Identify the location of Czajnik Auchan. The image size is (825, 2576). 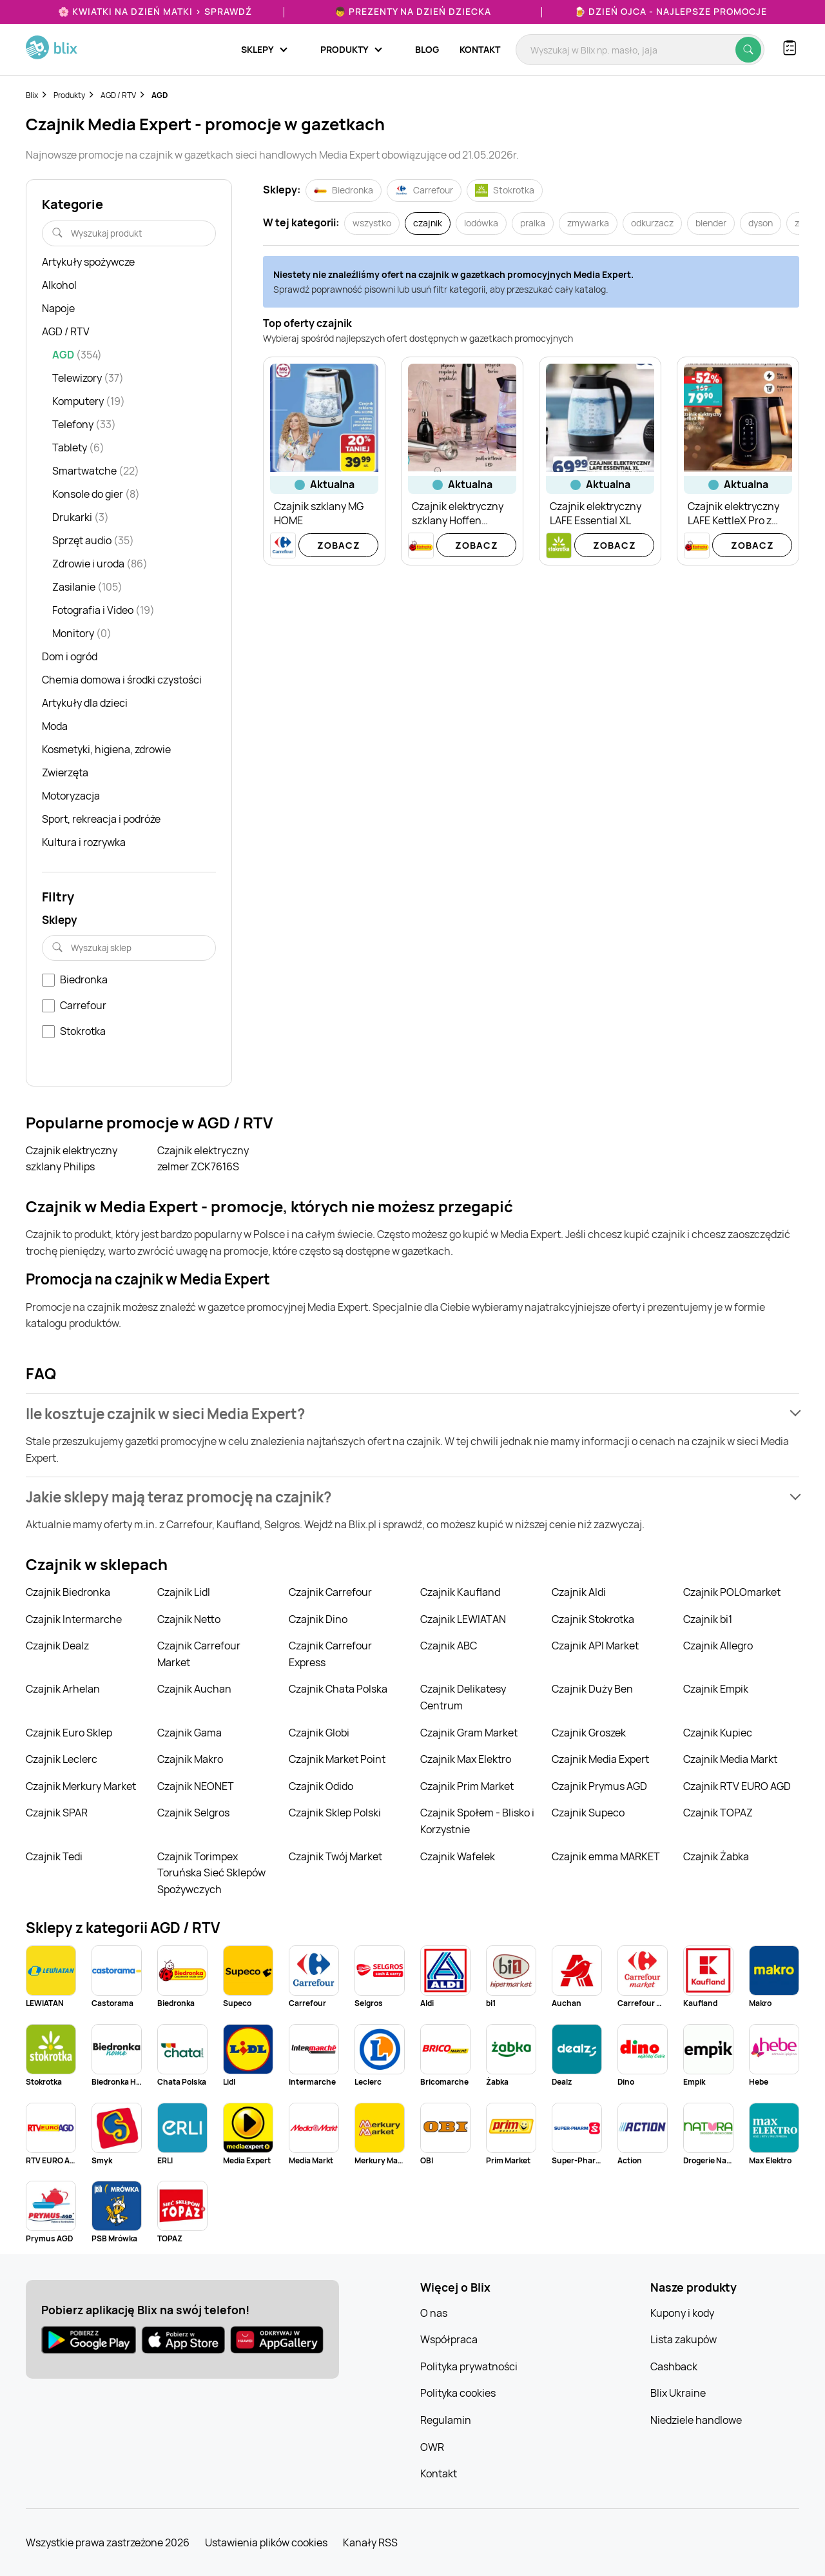
(194, 1689).